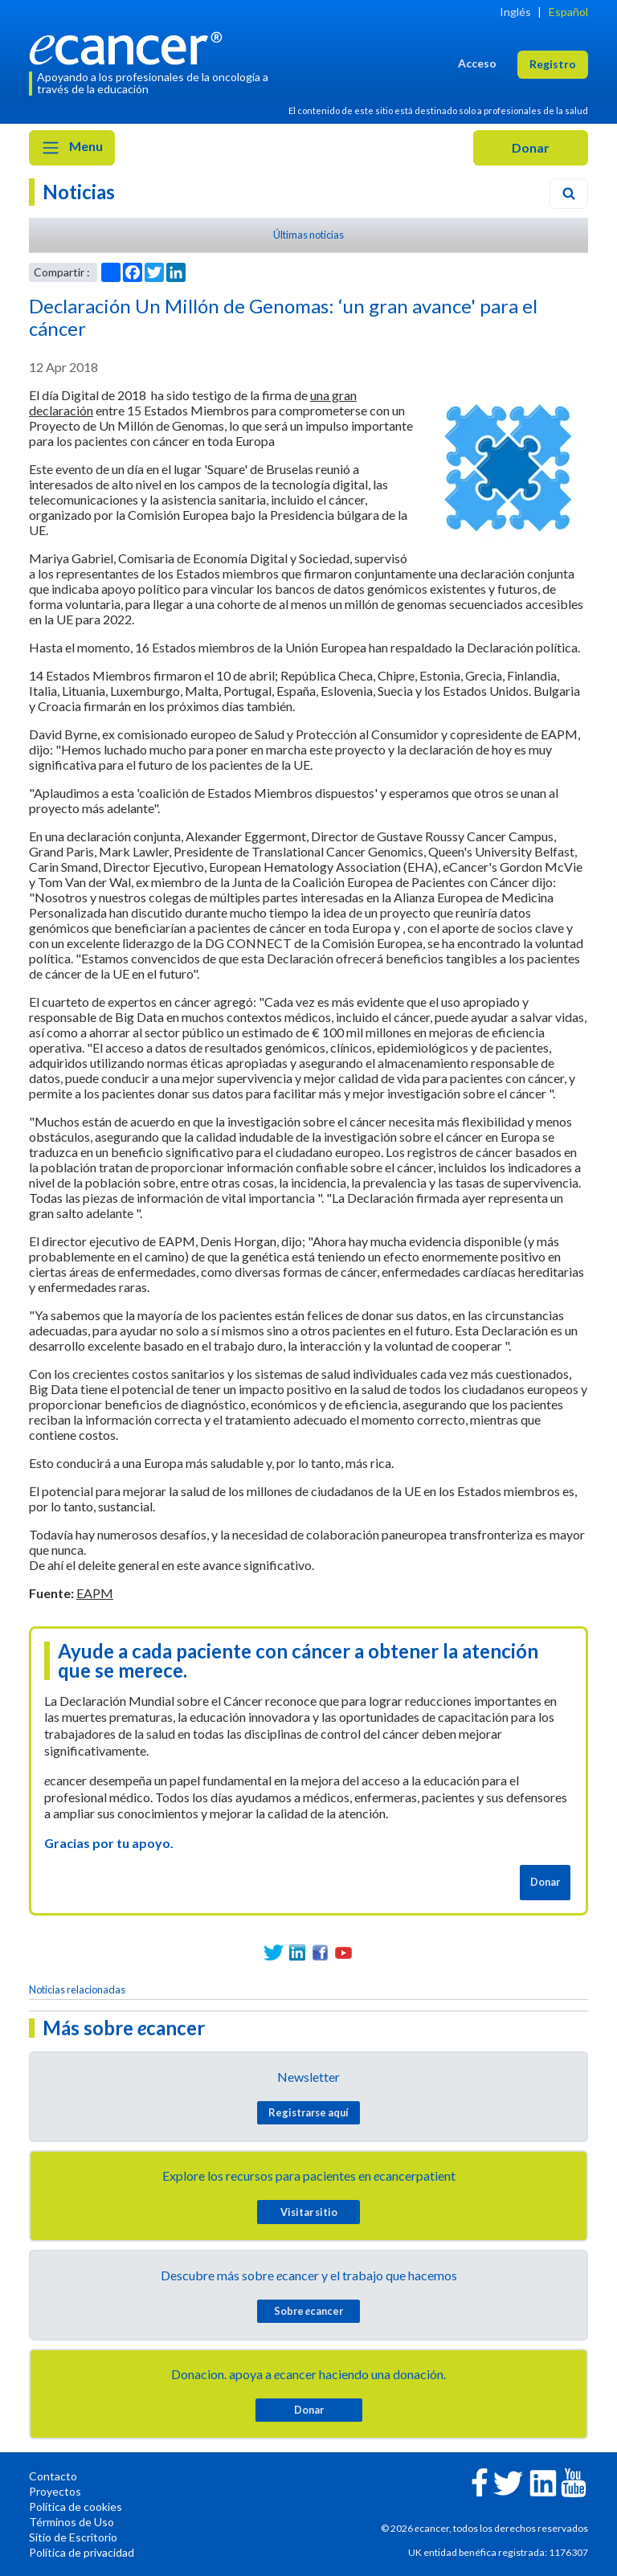 Image resolution: width=617 pixels, height=2576 pixels. Describe the element at coordinates (569, 193) in the screenshot. I see `[Search]` at that location.